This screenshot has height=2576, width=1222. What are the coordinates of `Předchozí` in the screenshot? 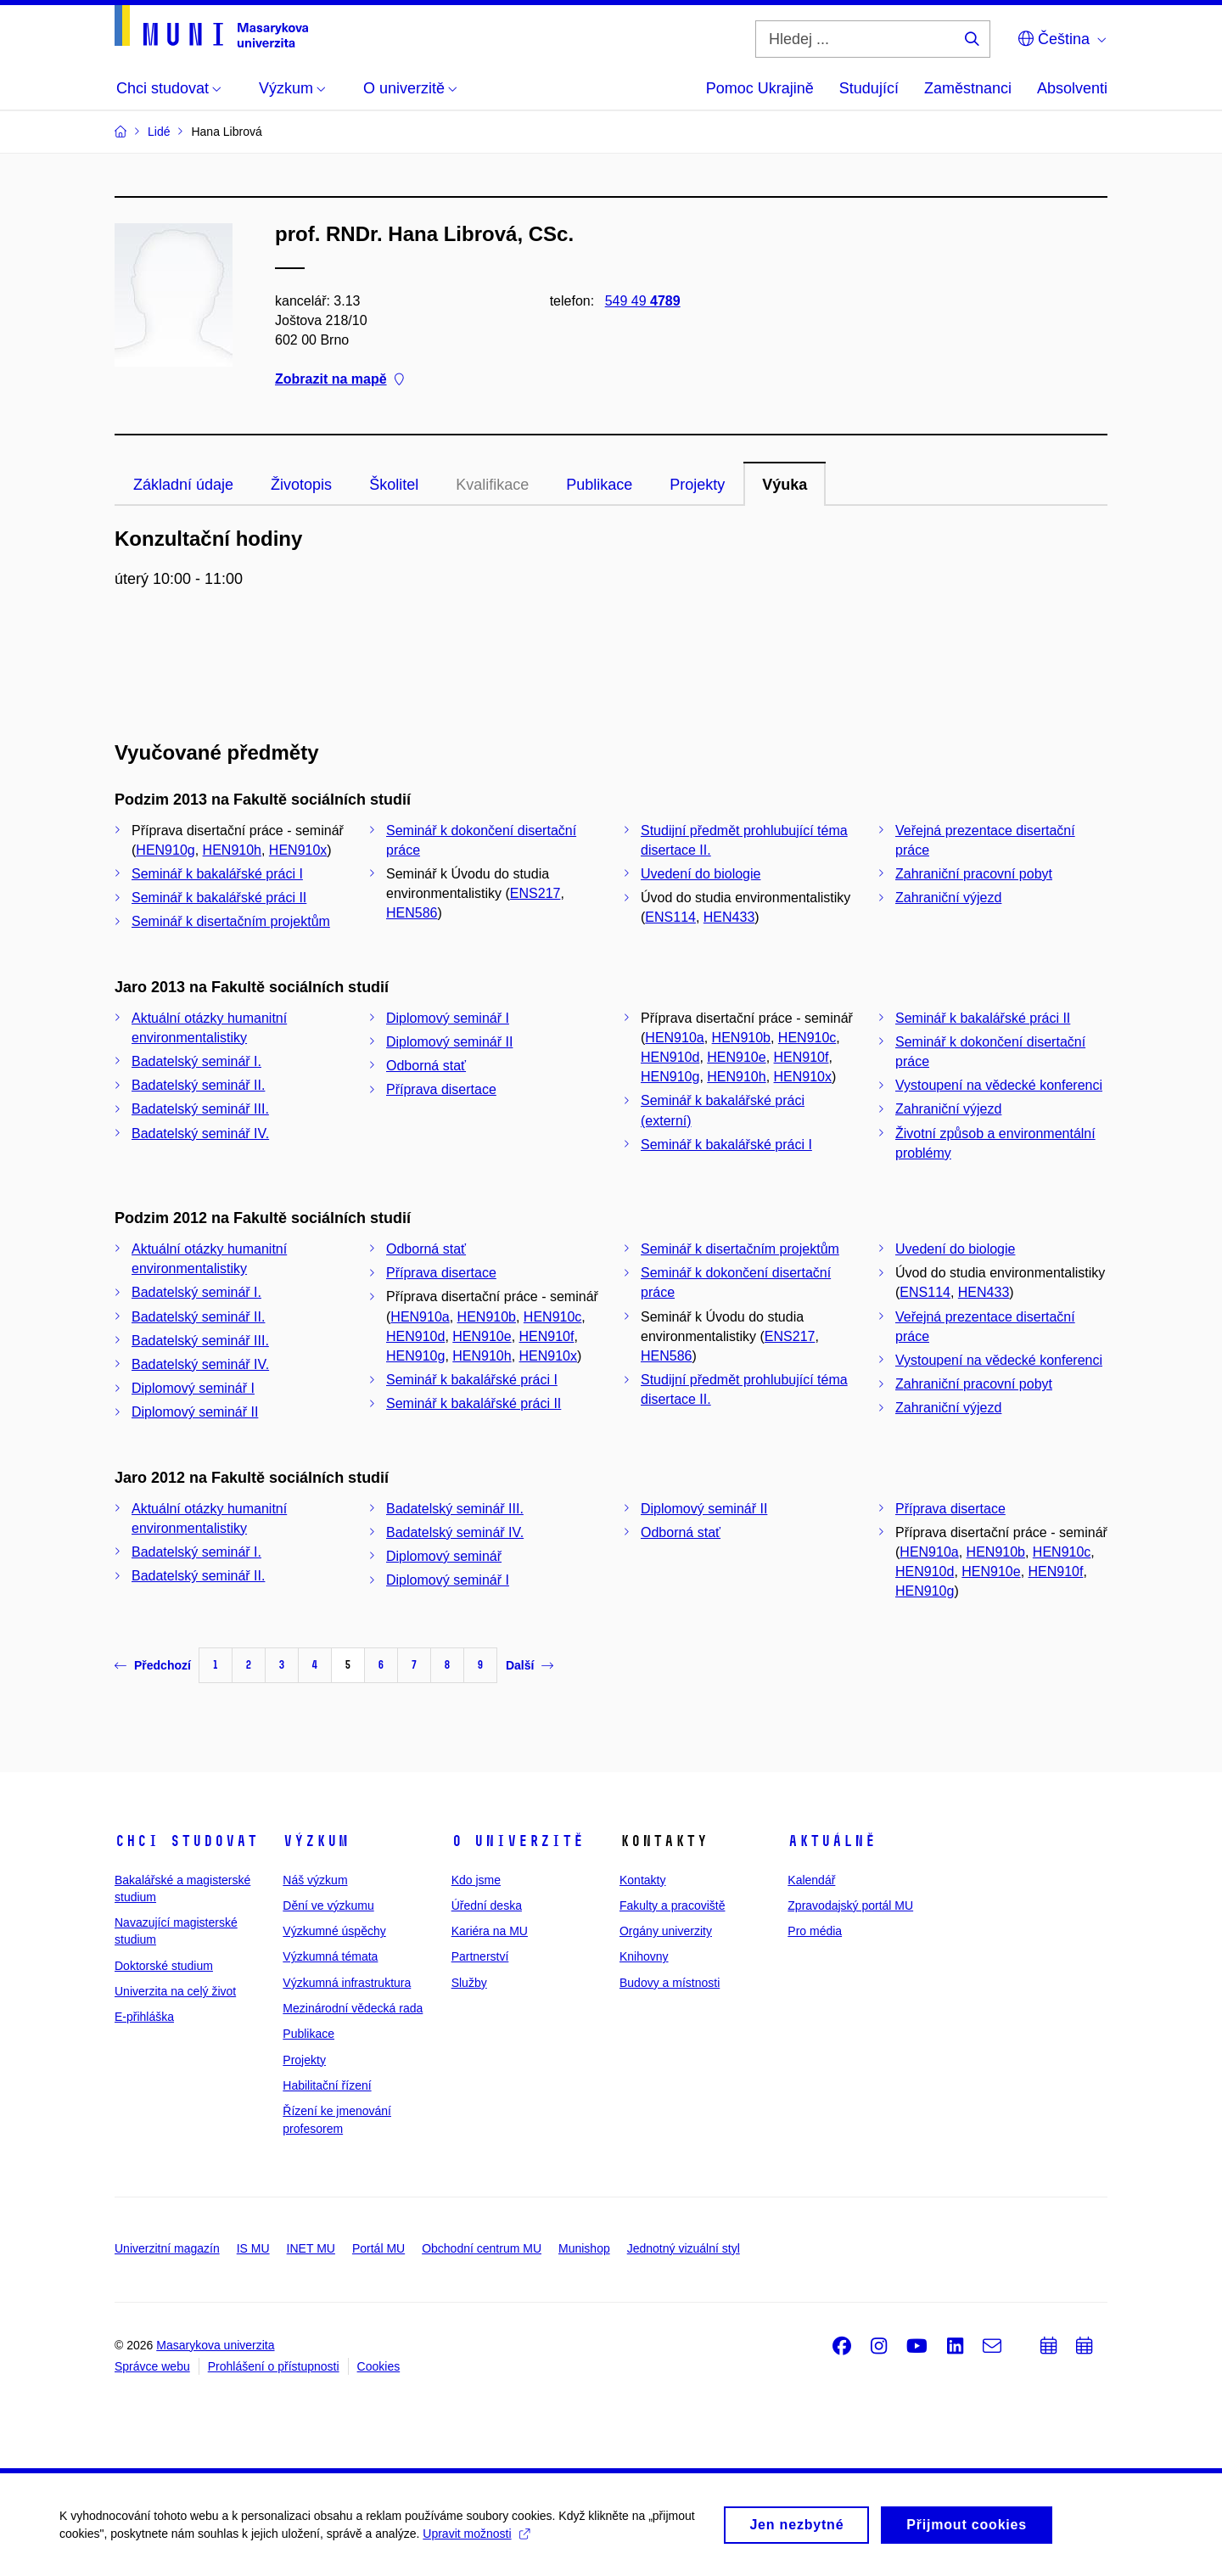 It's located at (153, 1665).